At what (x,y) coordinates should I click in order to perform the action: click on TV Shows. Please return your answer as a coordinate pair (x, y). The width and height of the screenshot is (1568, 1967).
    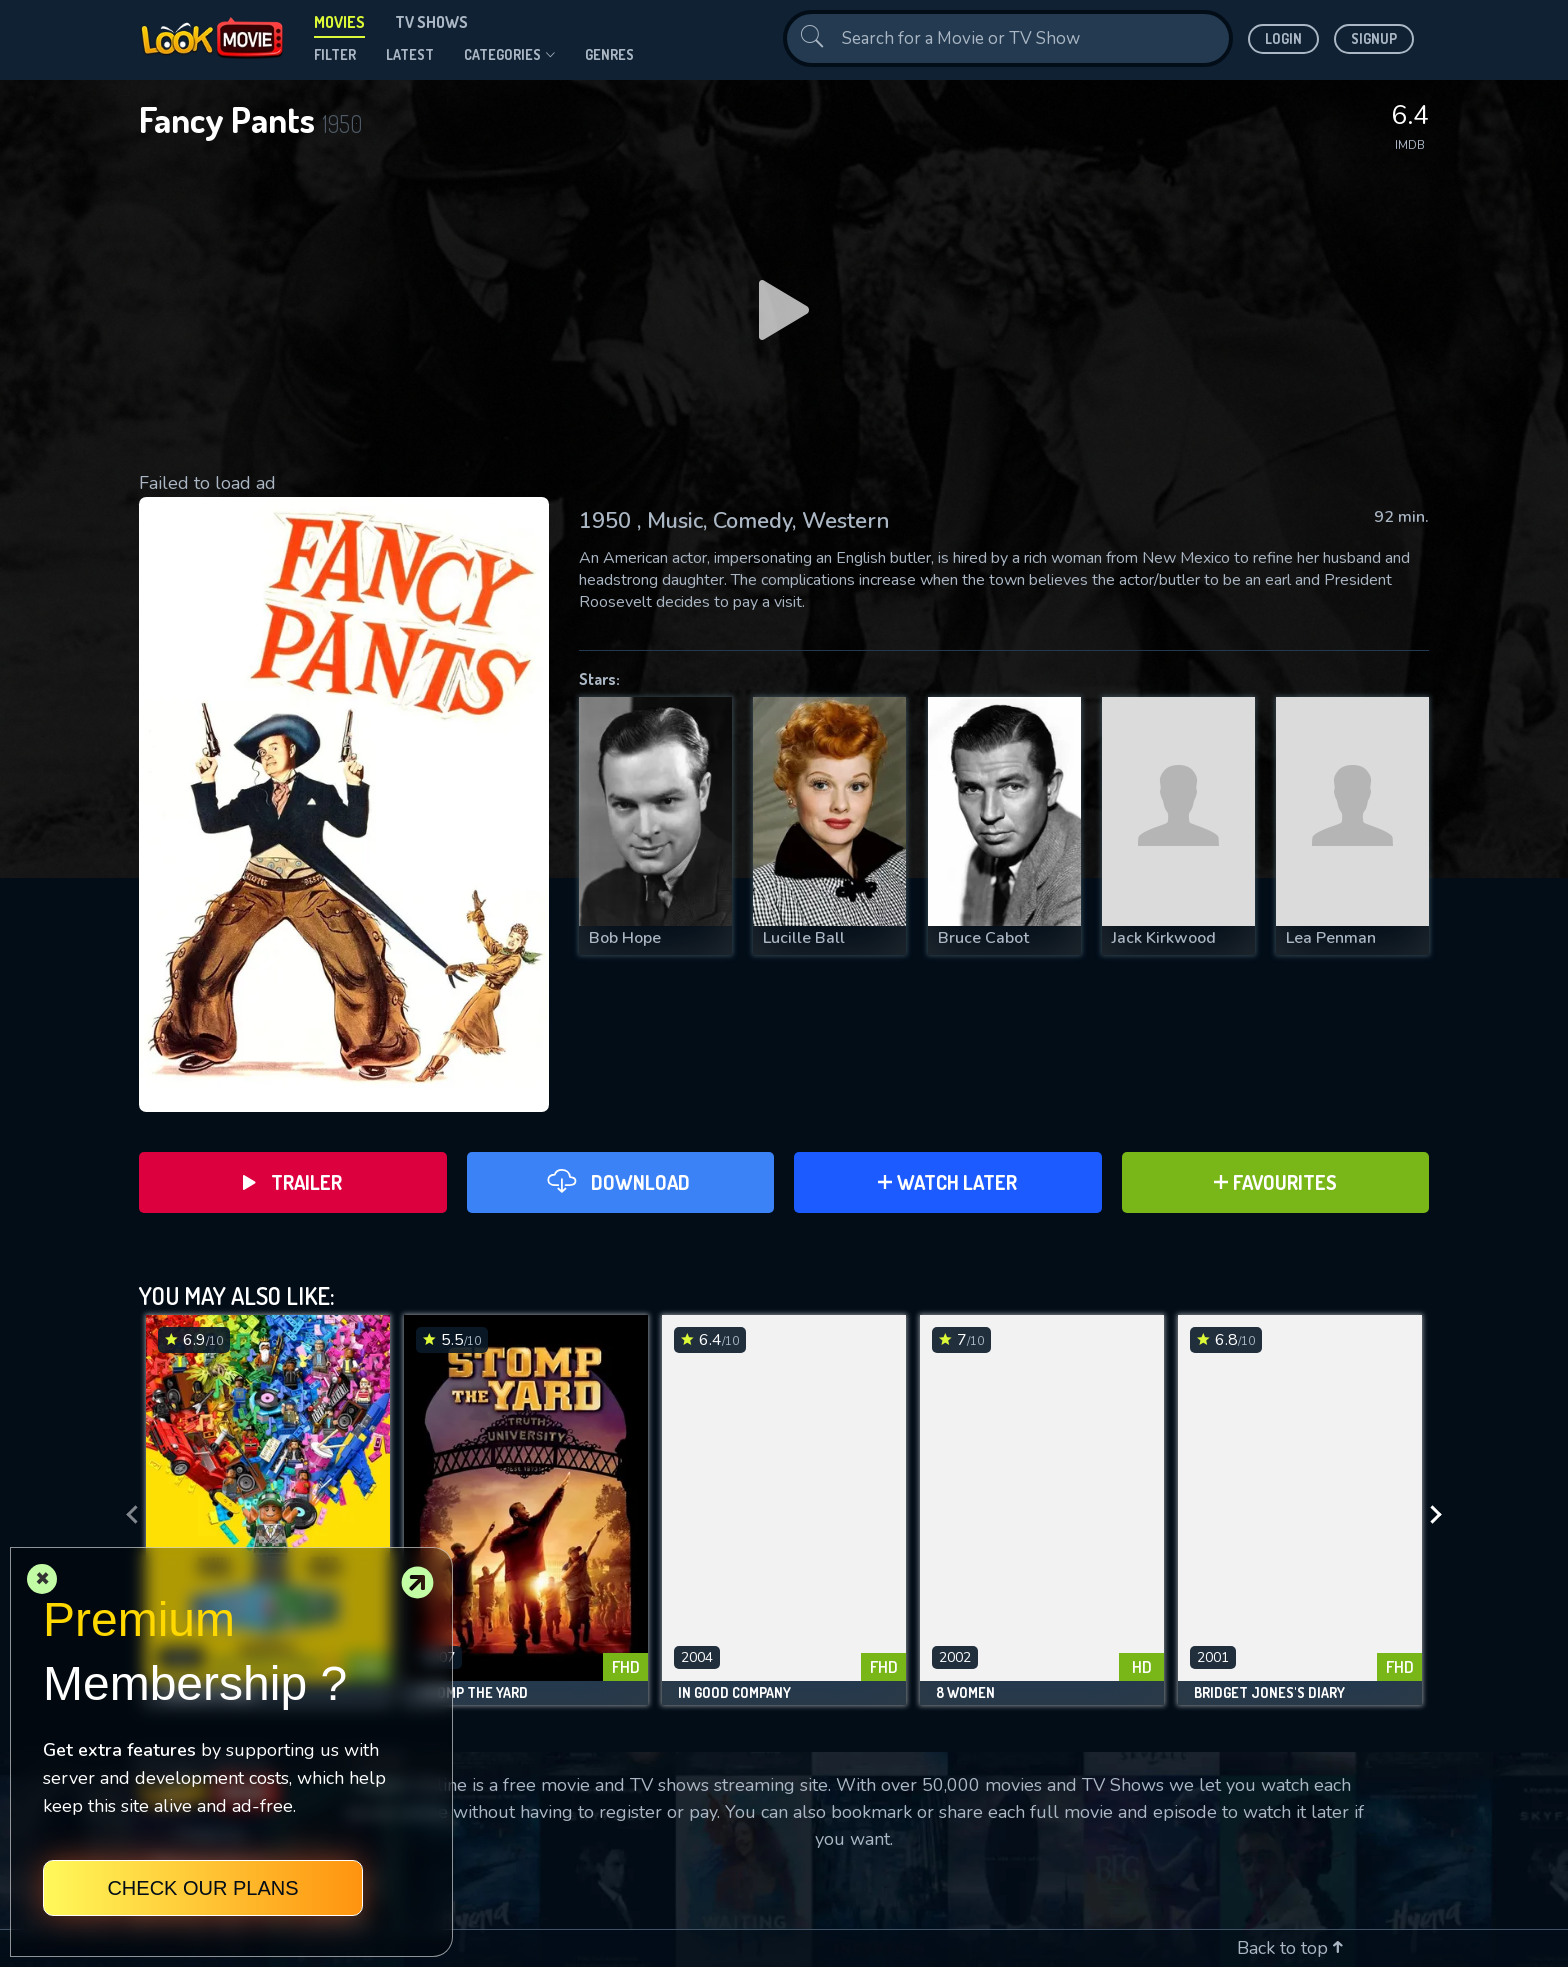
    Looking at the image, I should click on (431, 22).